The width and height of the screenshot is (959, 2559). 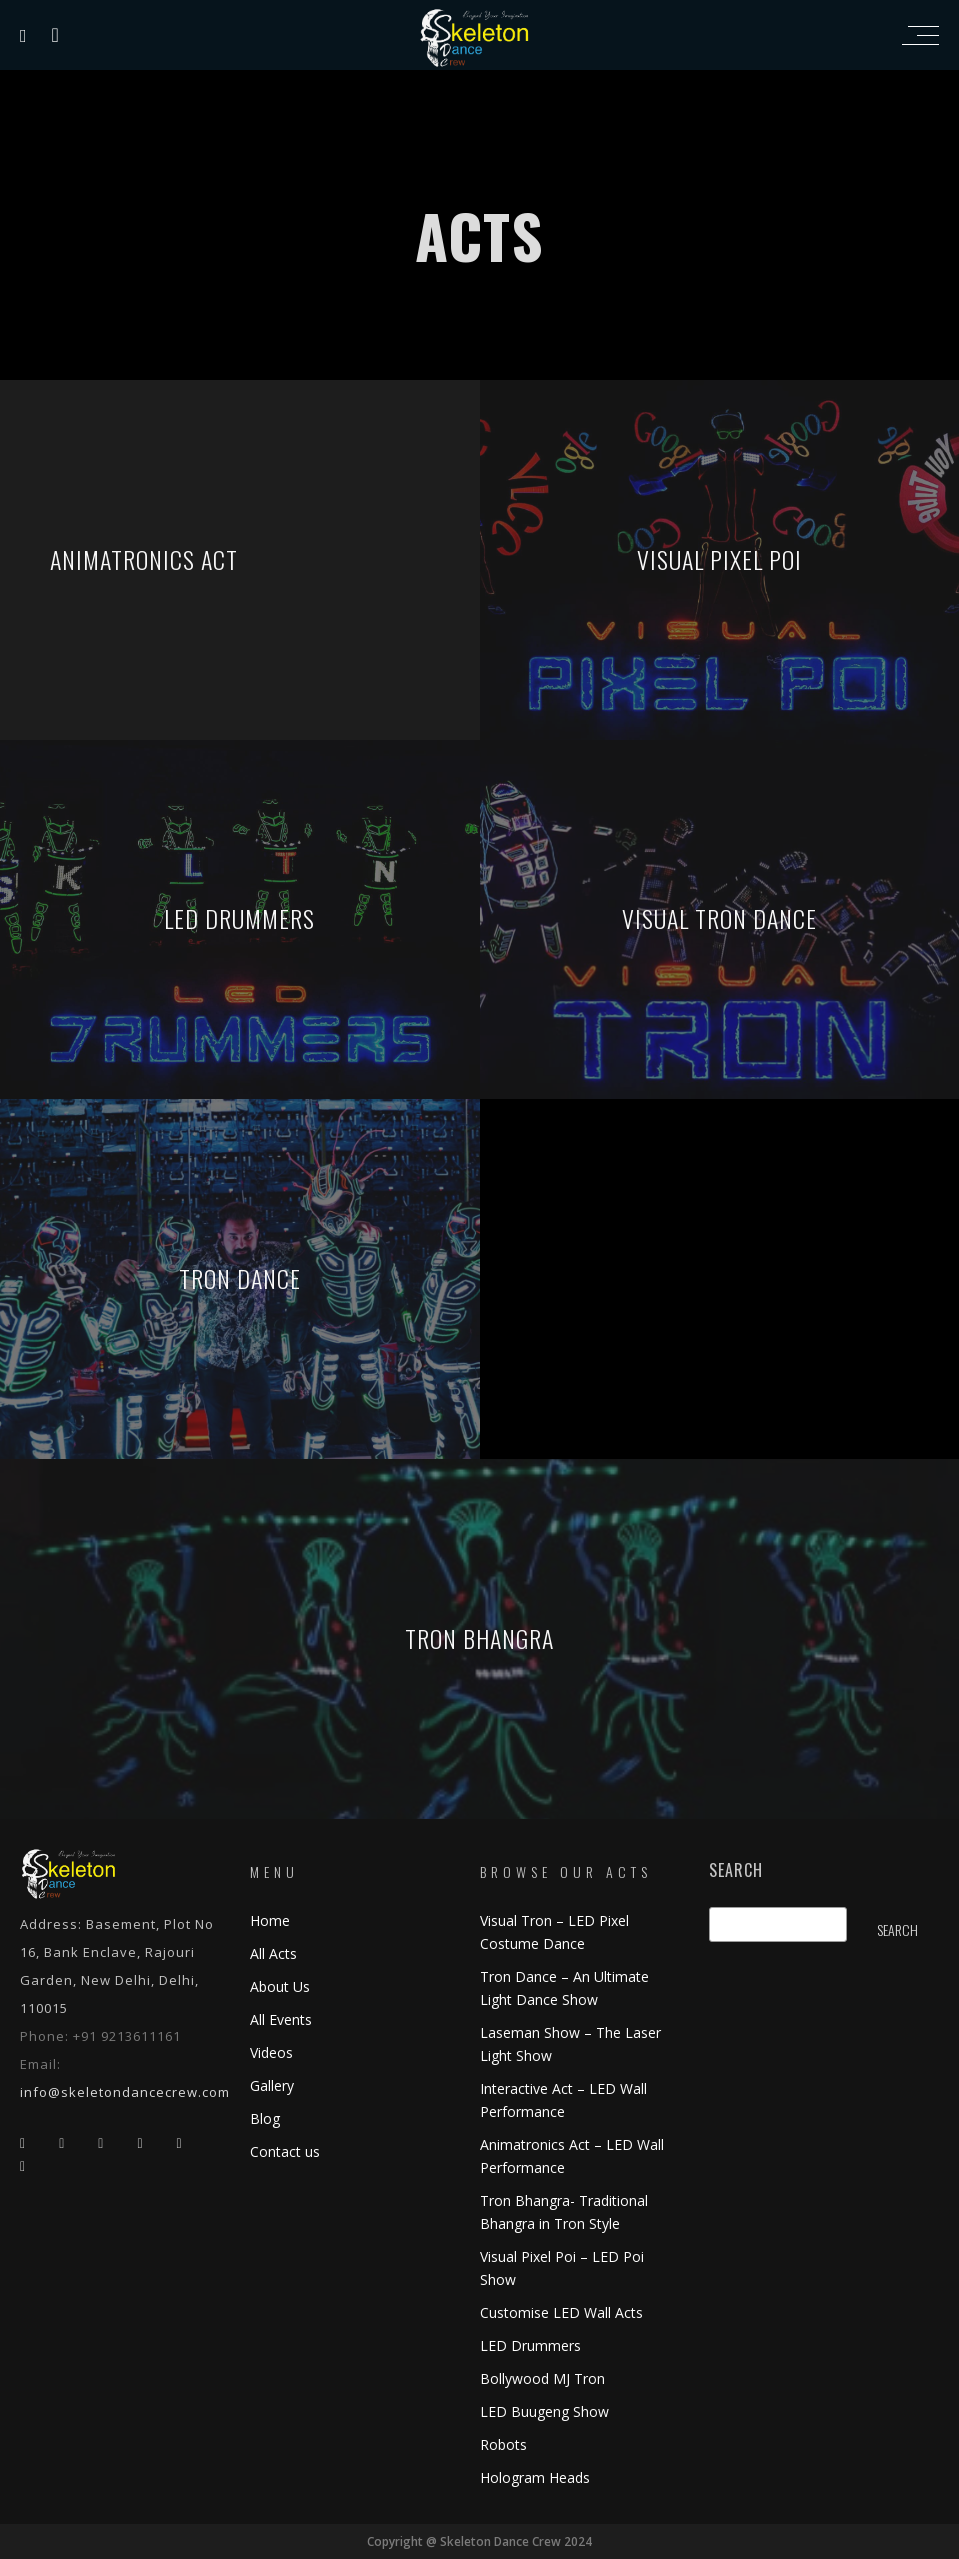 I want to click on LED Buugeng Show, so click(x=544, y=2411).